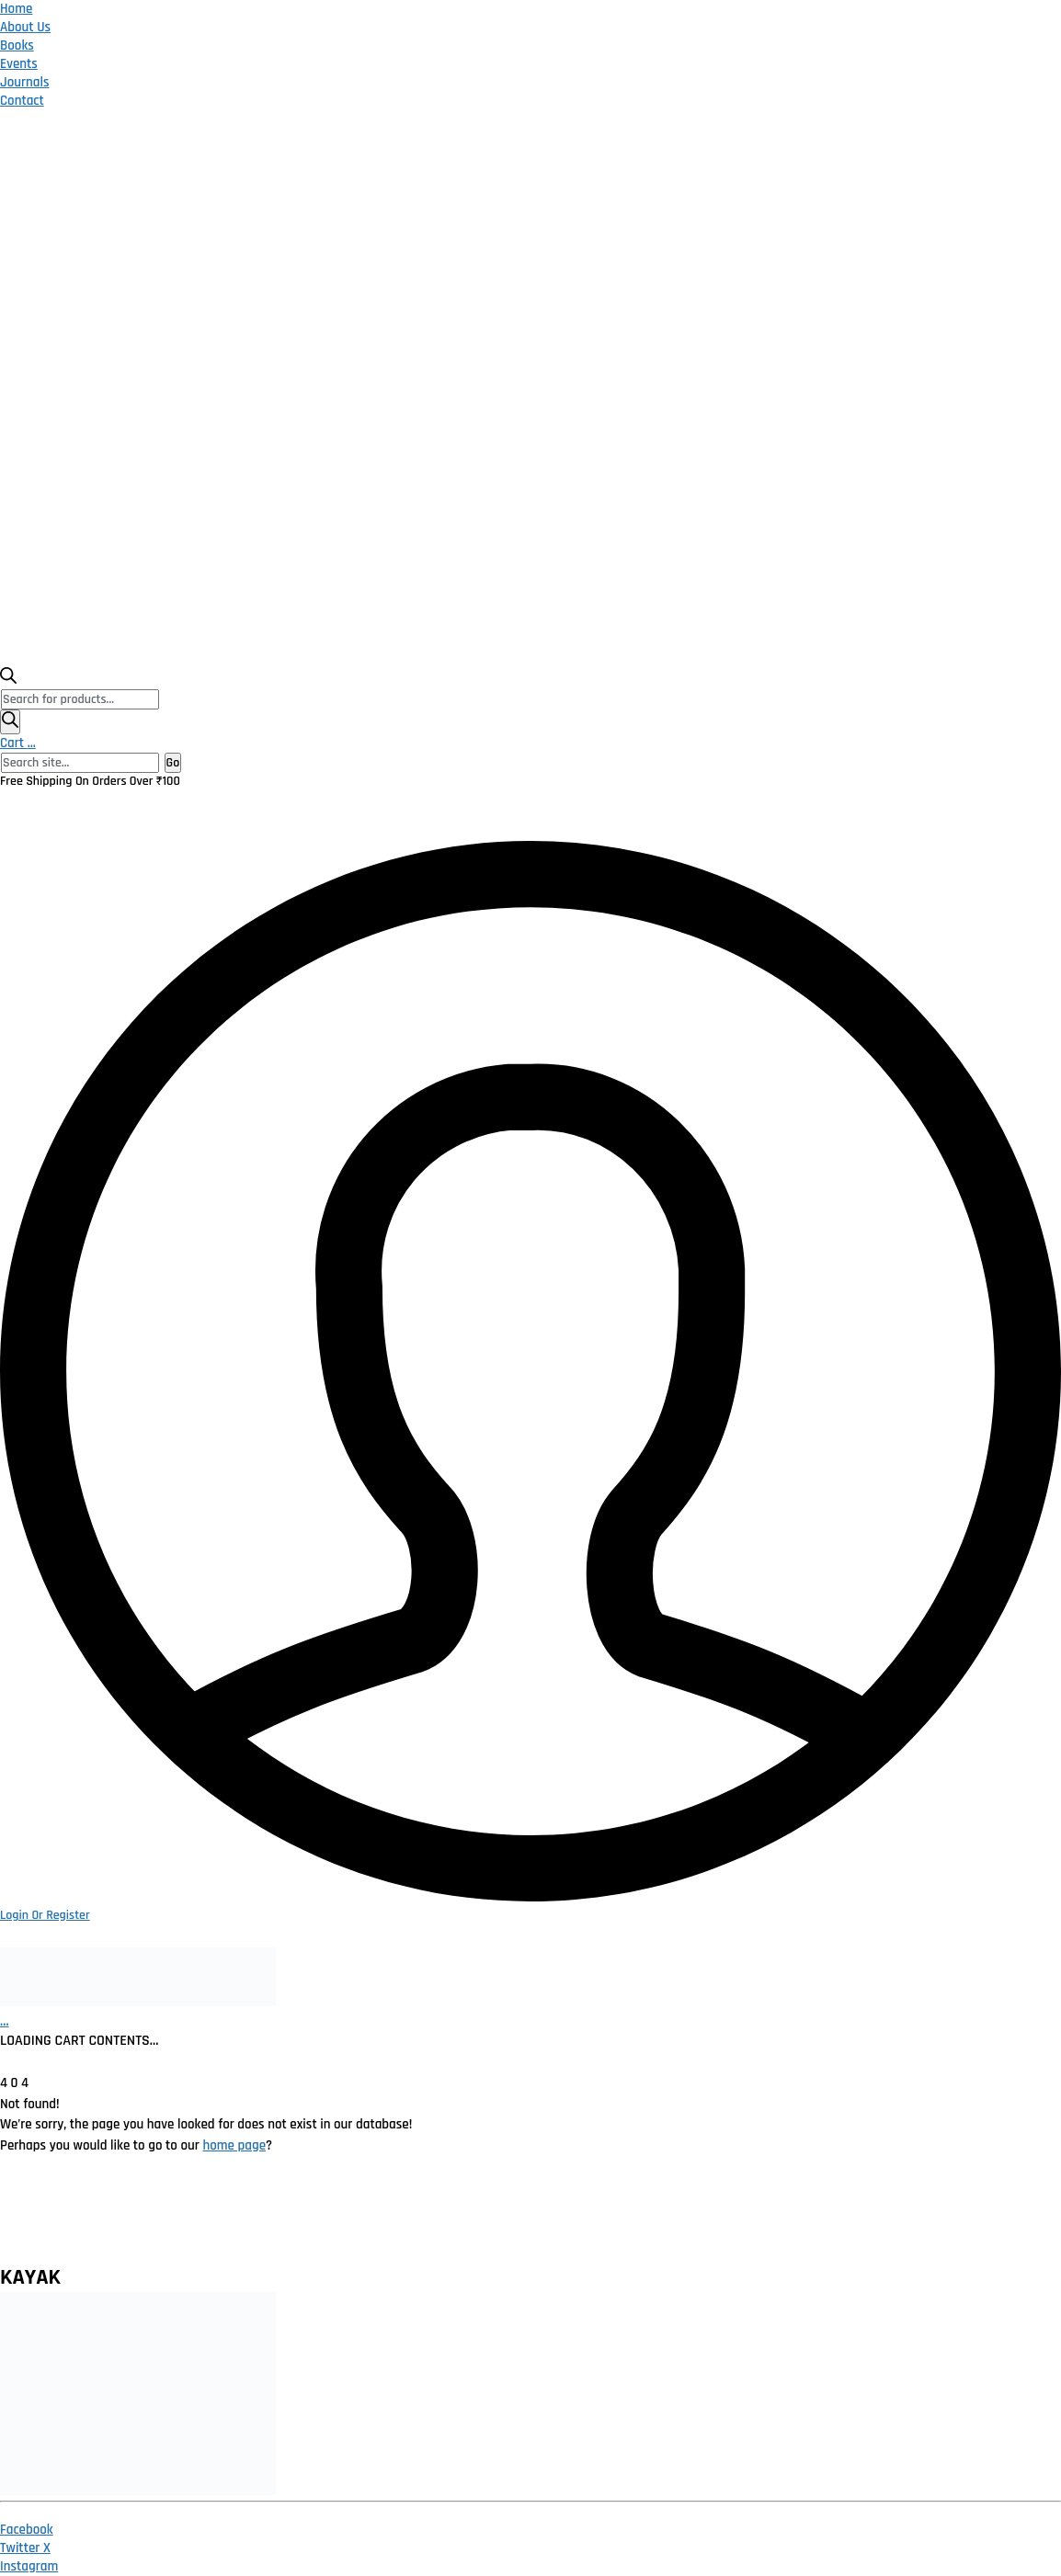 Image resolution: width=1061 pixels, height=2576 pixels. Describe the element at coordinates (232, 2218) in the screenshot. I see `Privacy Policy` at that location.